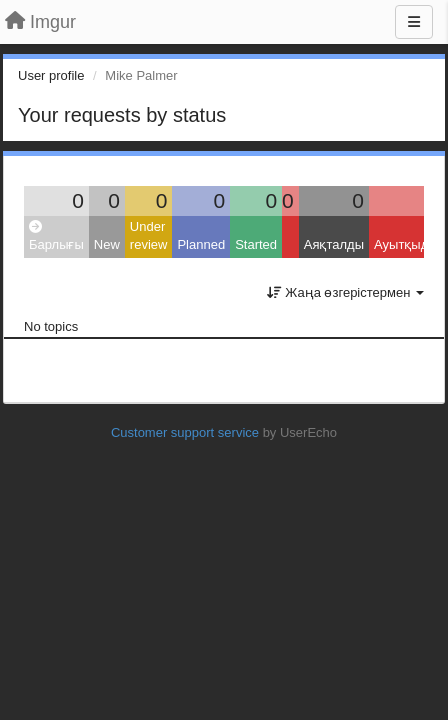 The image size is (448, 720). Describe the element at coordinates (256, 244) in the screenshot. I see `Started` at that location.